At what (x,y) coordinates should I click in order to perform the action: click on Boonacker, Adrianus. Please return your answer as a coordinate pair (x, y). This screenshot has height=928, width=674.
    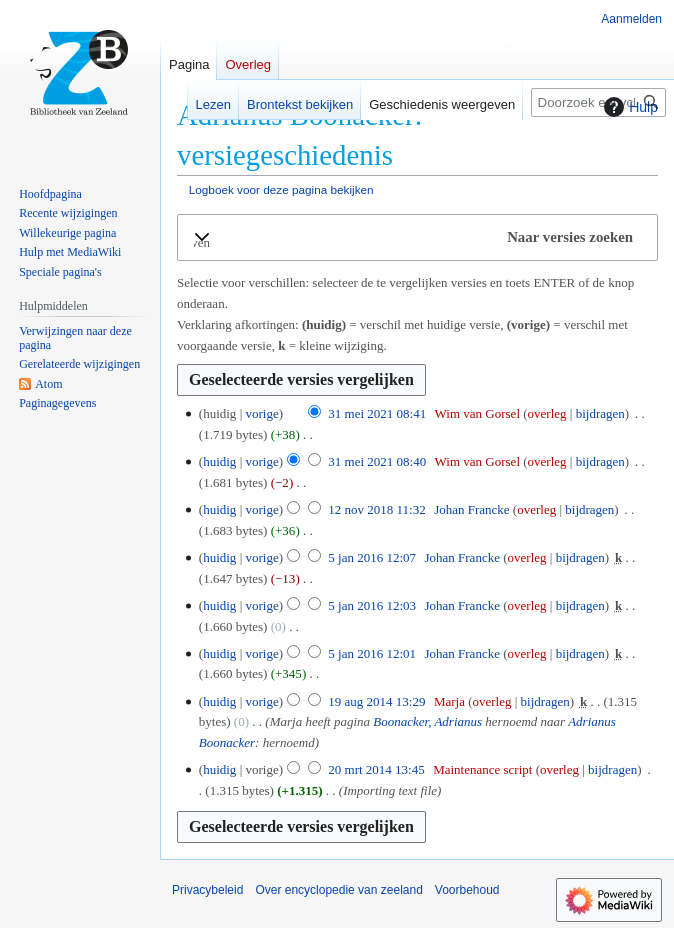
    Looking at the image, I should click on (427, 721).